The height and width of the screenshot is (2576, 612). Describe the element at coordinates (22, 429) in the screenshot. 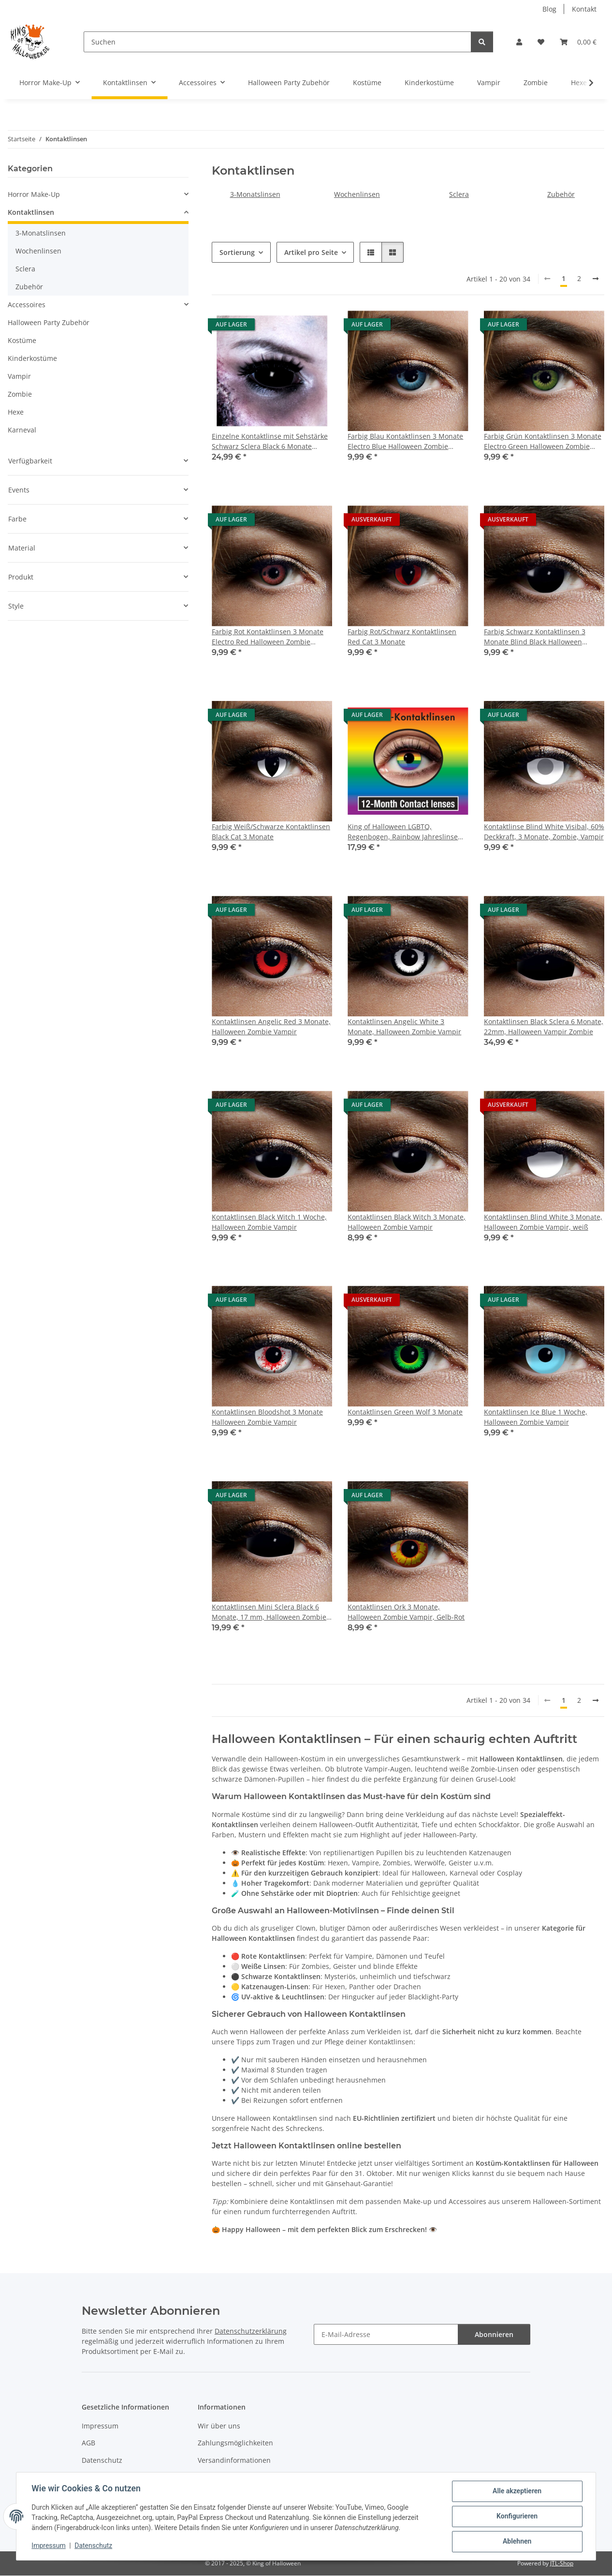

I see `Karneval` at that location.